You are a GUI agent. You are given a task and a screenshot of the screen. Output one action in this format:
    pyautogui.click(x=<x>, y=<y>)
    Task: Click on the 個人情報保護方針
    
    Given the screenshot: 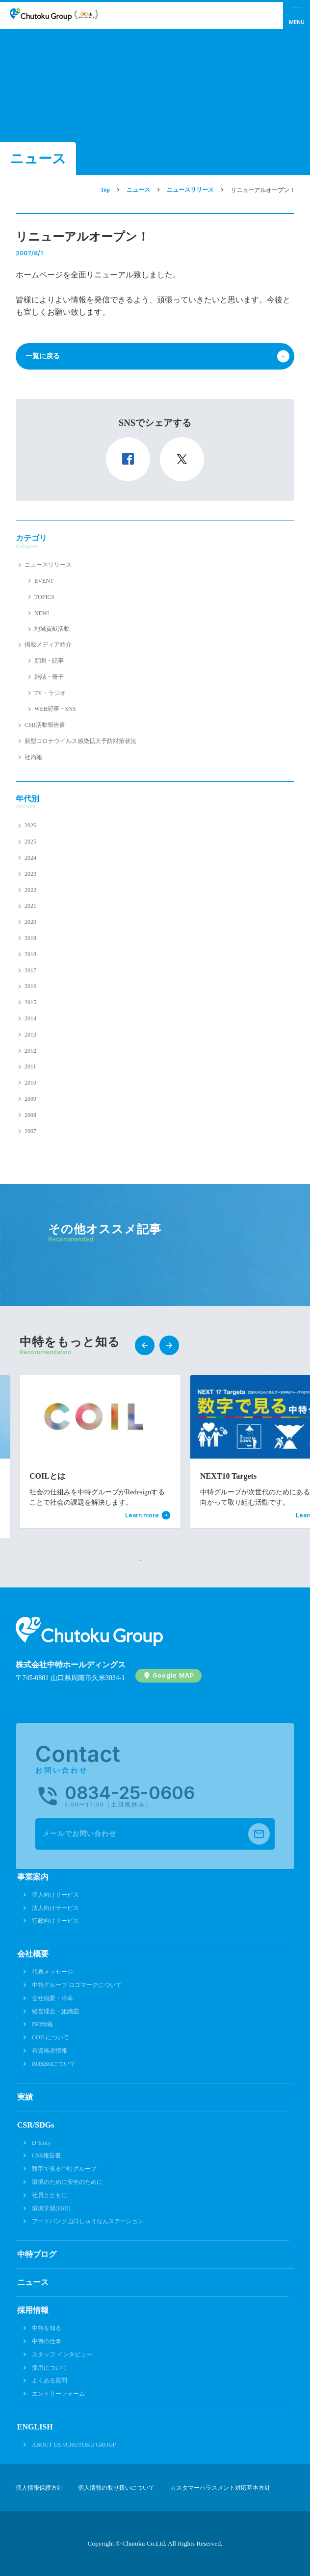 What is the action you would take?
    pyautogui.click(x=39, y=2488)
    